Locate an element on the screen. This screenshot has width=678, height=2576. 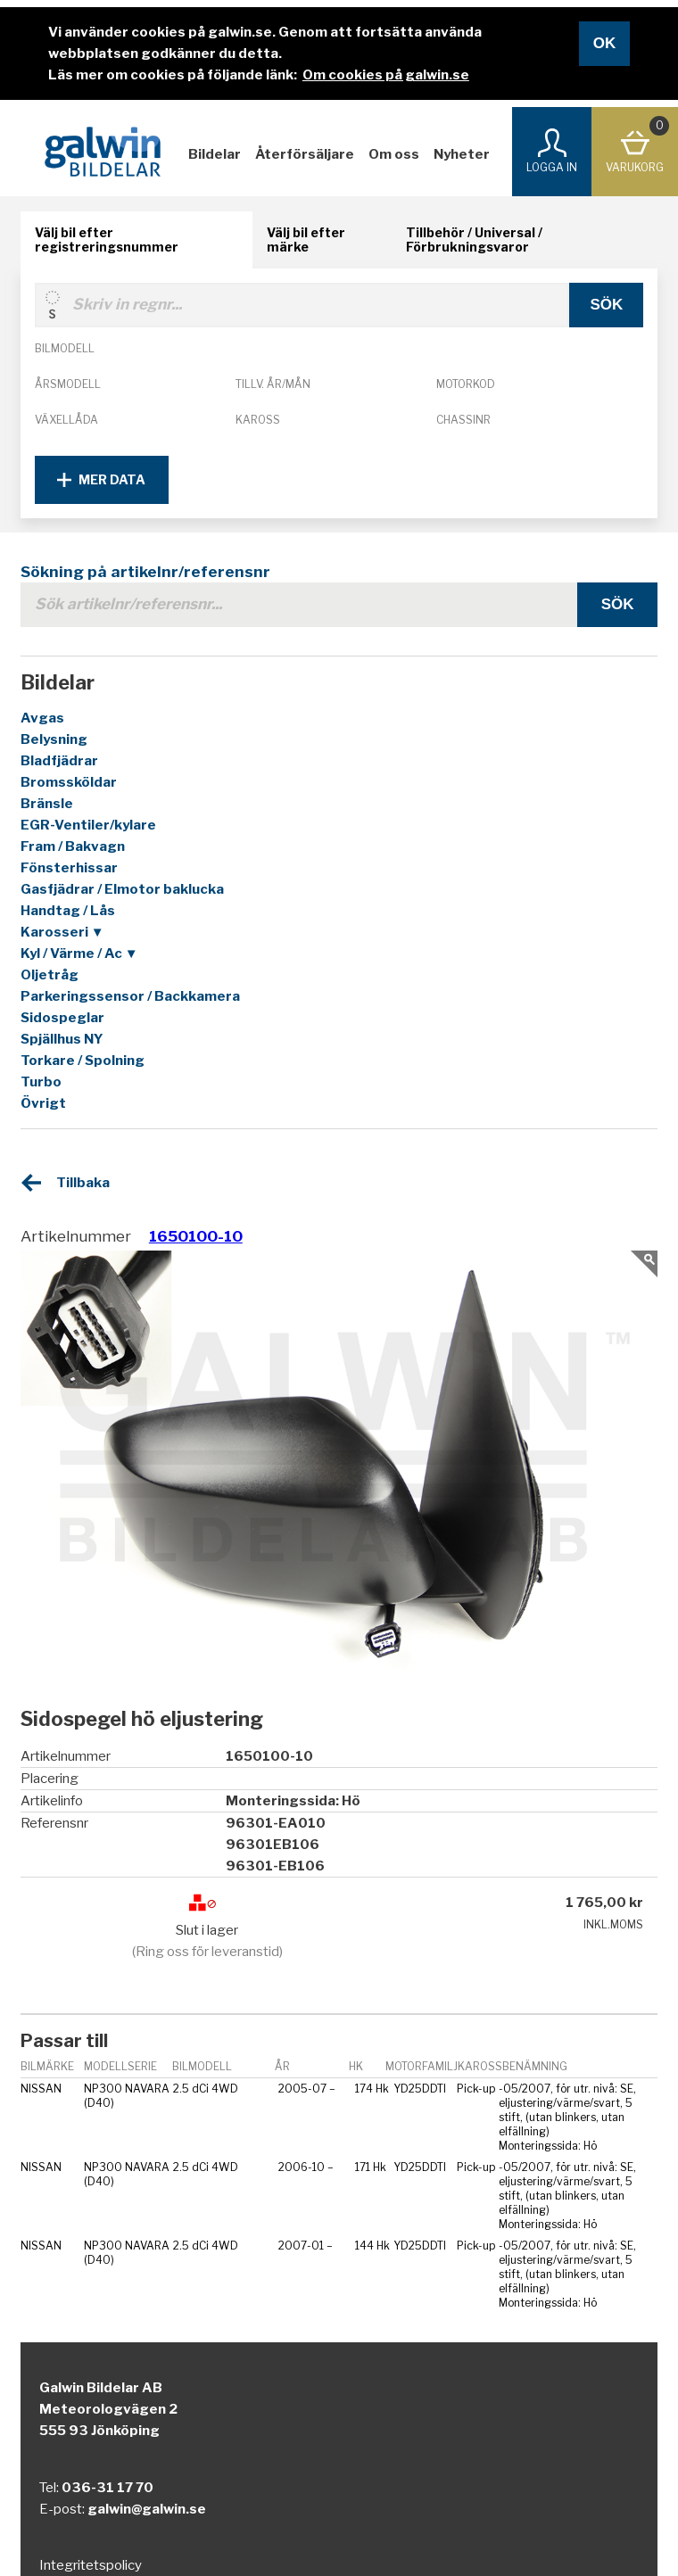
Avgas is located at coordinates (42, 718).